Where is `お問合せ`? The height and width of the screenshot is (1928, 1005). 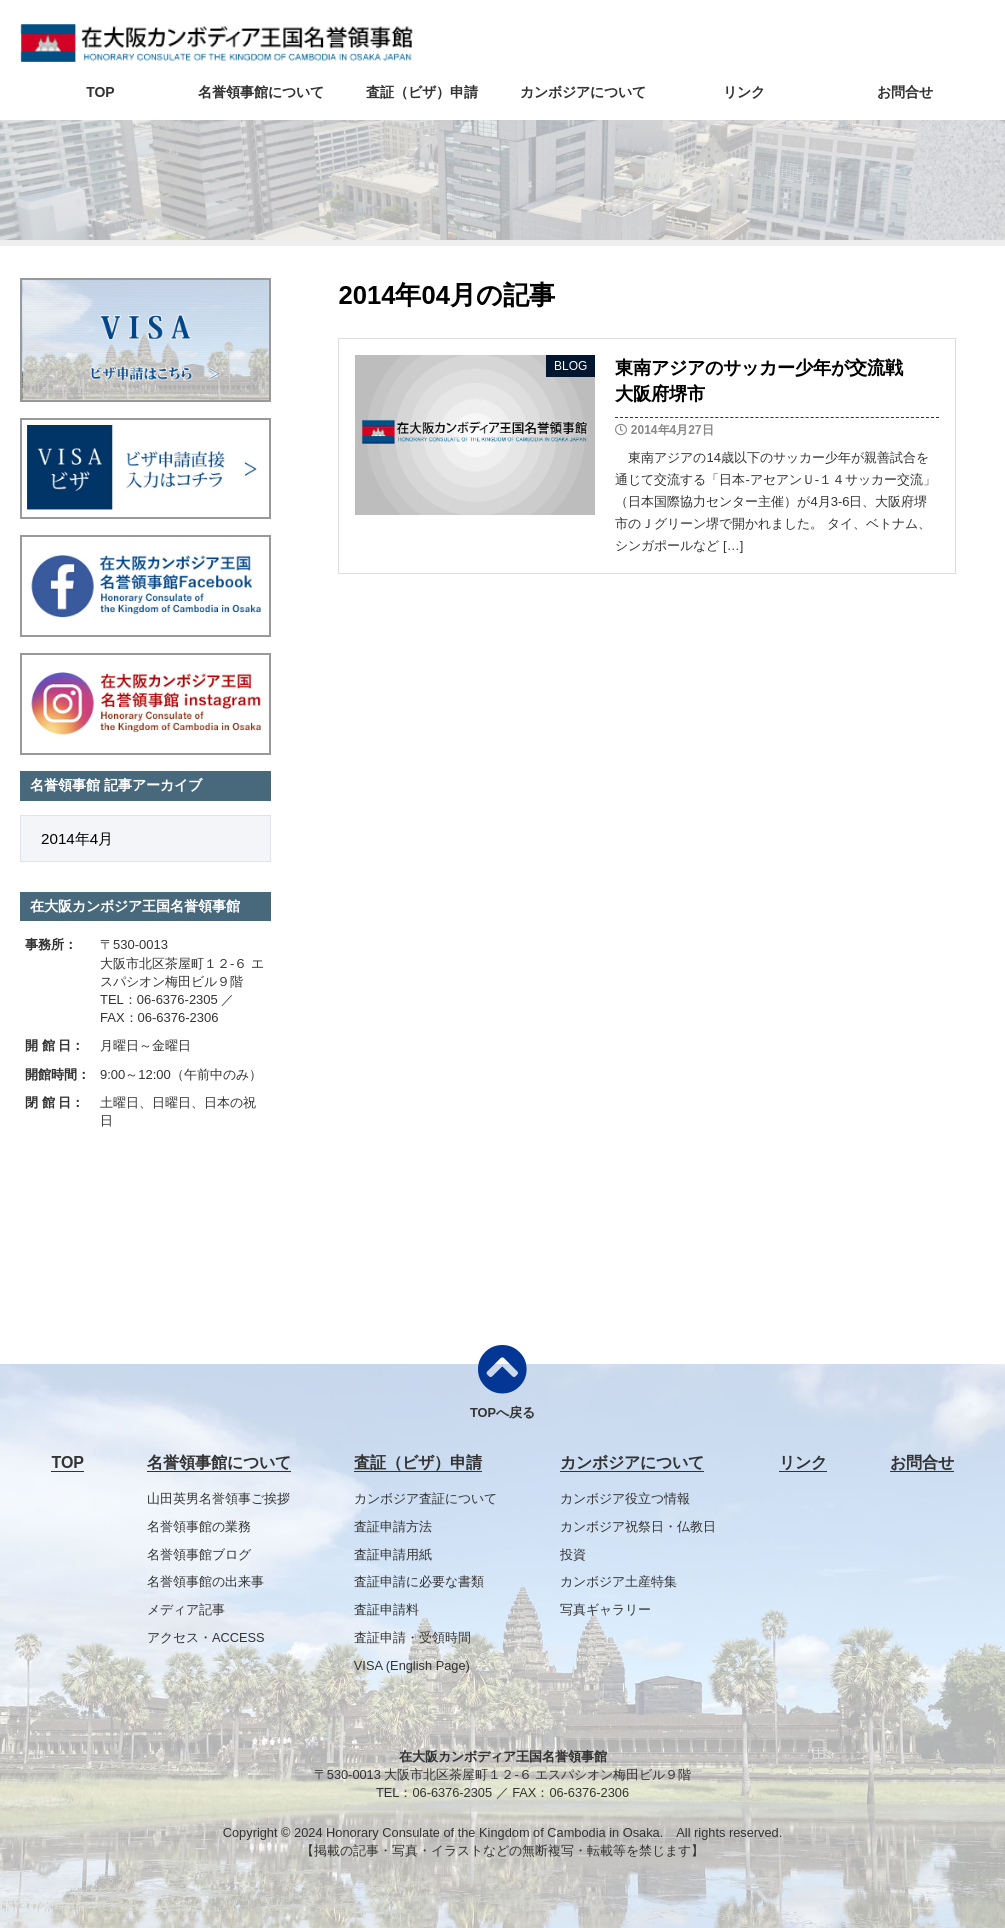 お問合せ is located at coordinates (905, 92).